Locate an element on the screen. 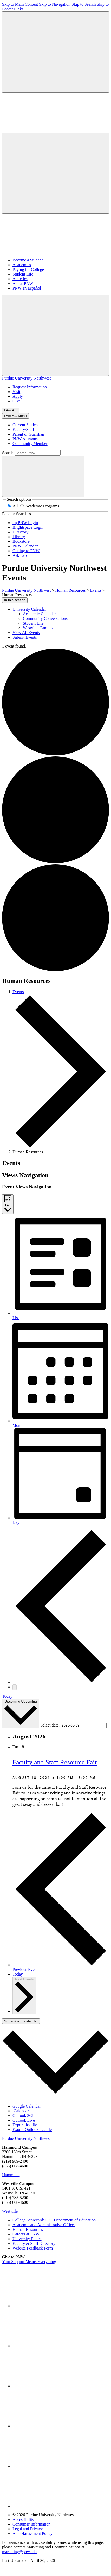 The height and width of the screenshot is (2576, 111). Become a Student is located at coordinates (27, 260).